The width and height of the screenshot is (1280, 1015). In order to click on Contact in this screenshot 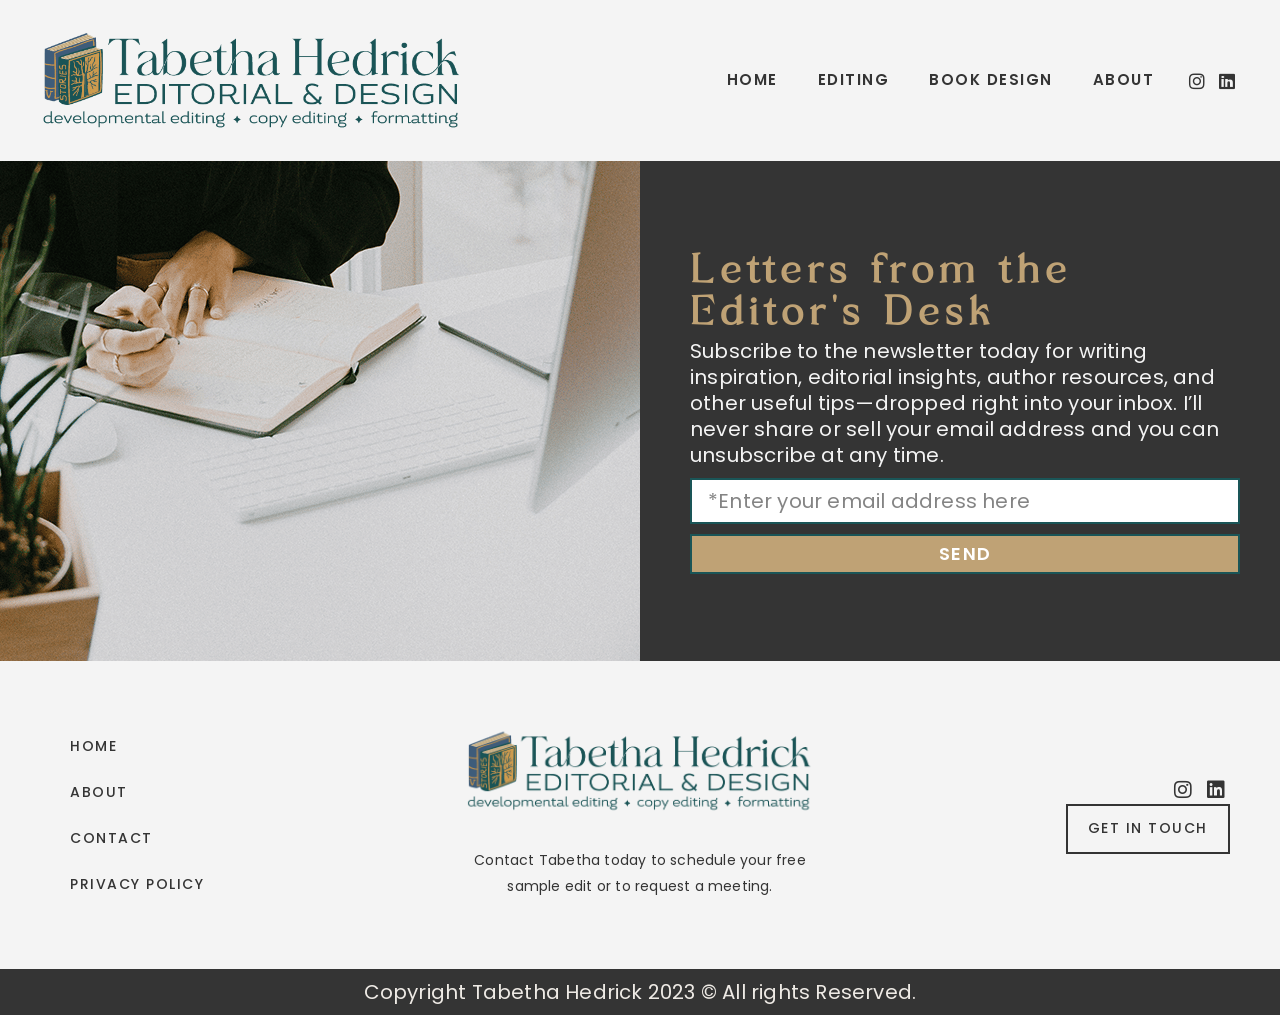, I will do `click(111, 838)`.